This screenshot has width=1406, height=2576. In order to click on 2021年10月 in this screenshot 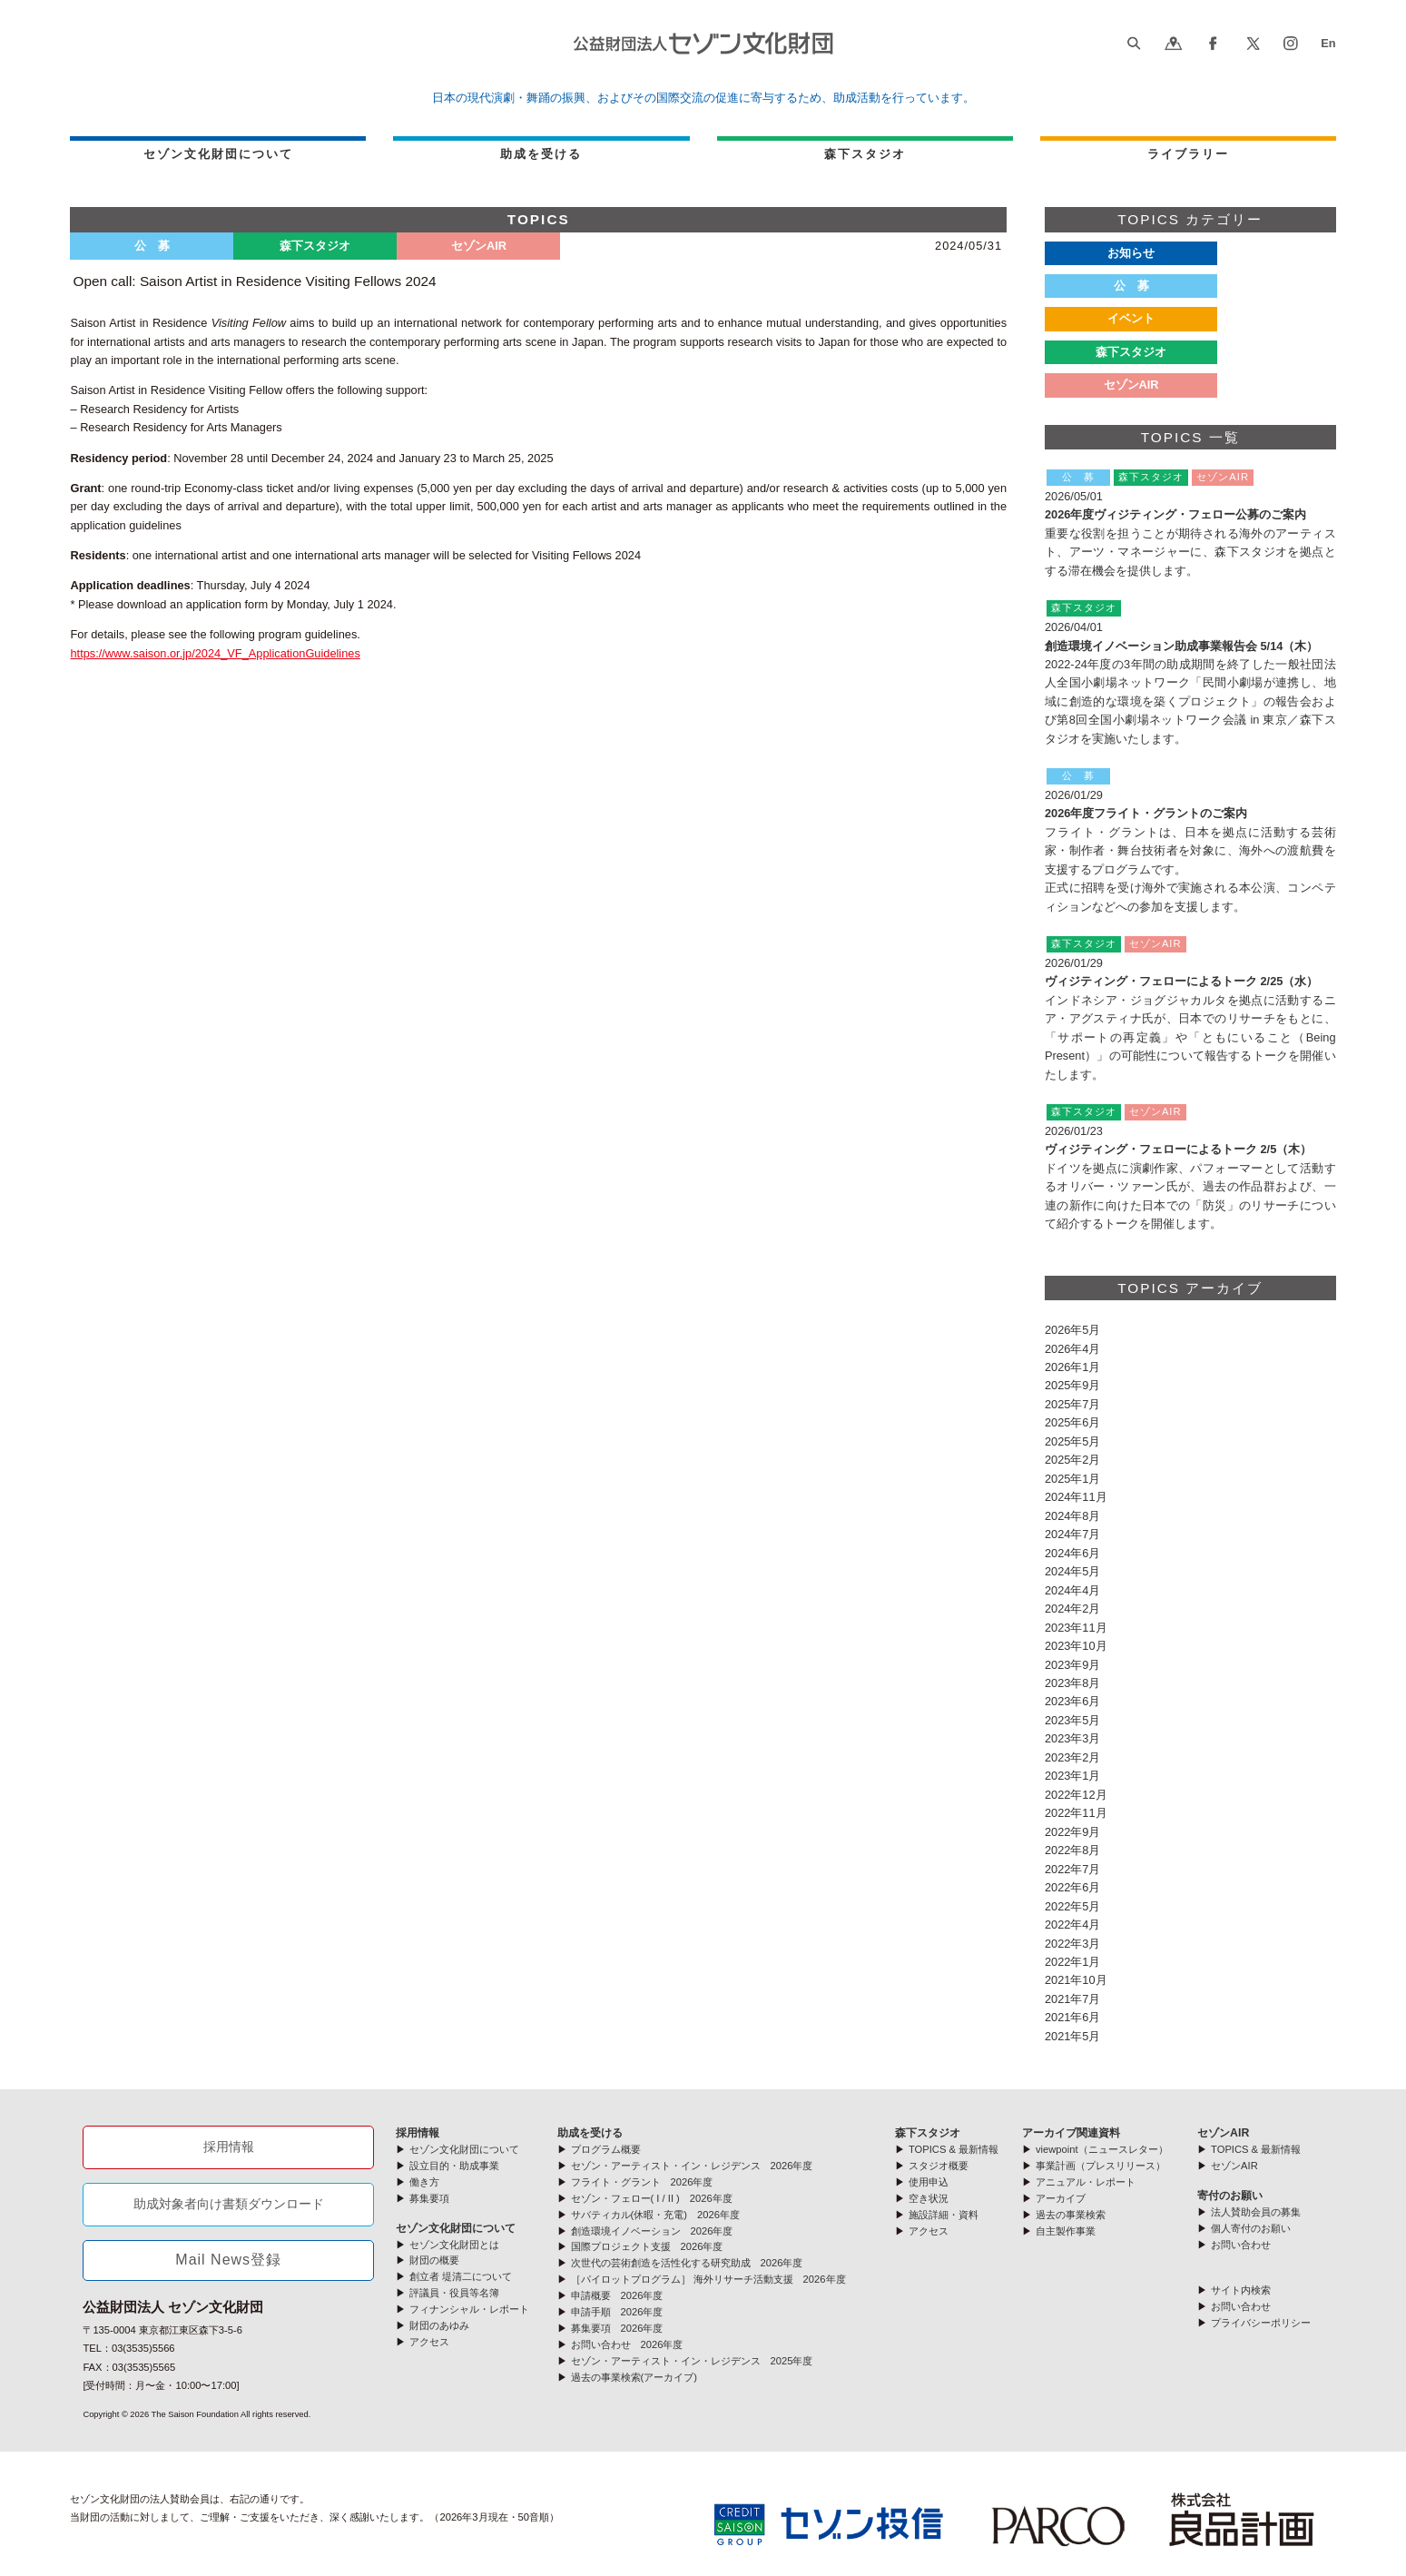, I will do `click(1076, 1980)`.